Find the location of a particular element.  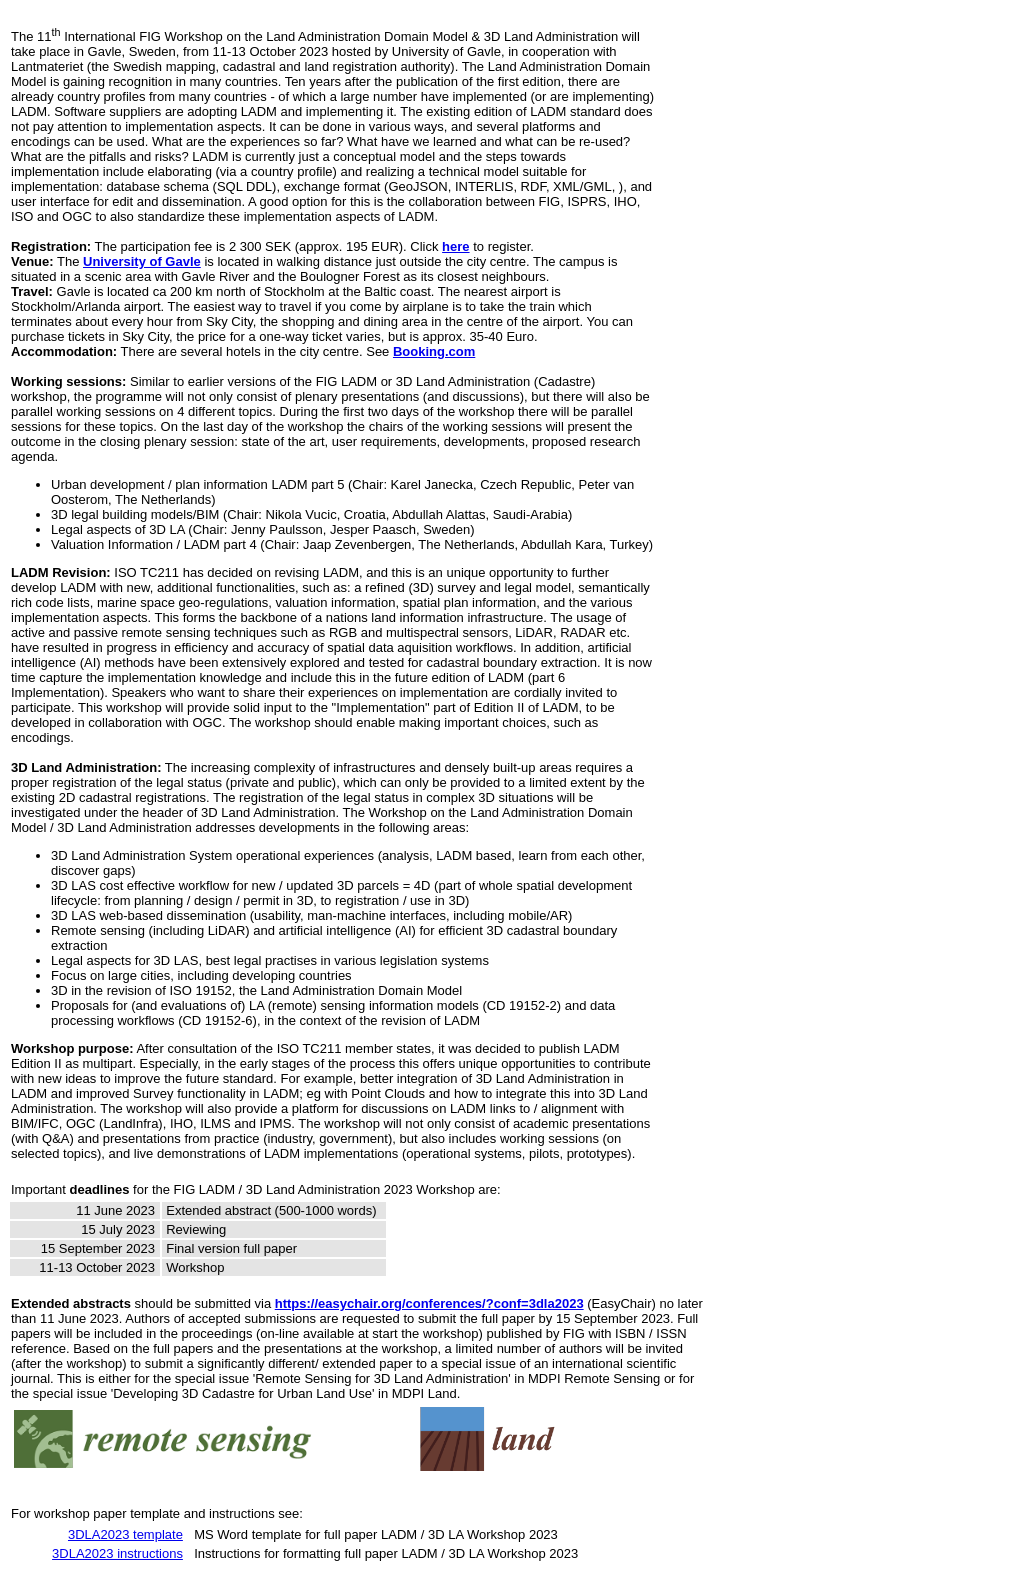

3DLA2023 template is located at coordinates (125, 1534).